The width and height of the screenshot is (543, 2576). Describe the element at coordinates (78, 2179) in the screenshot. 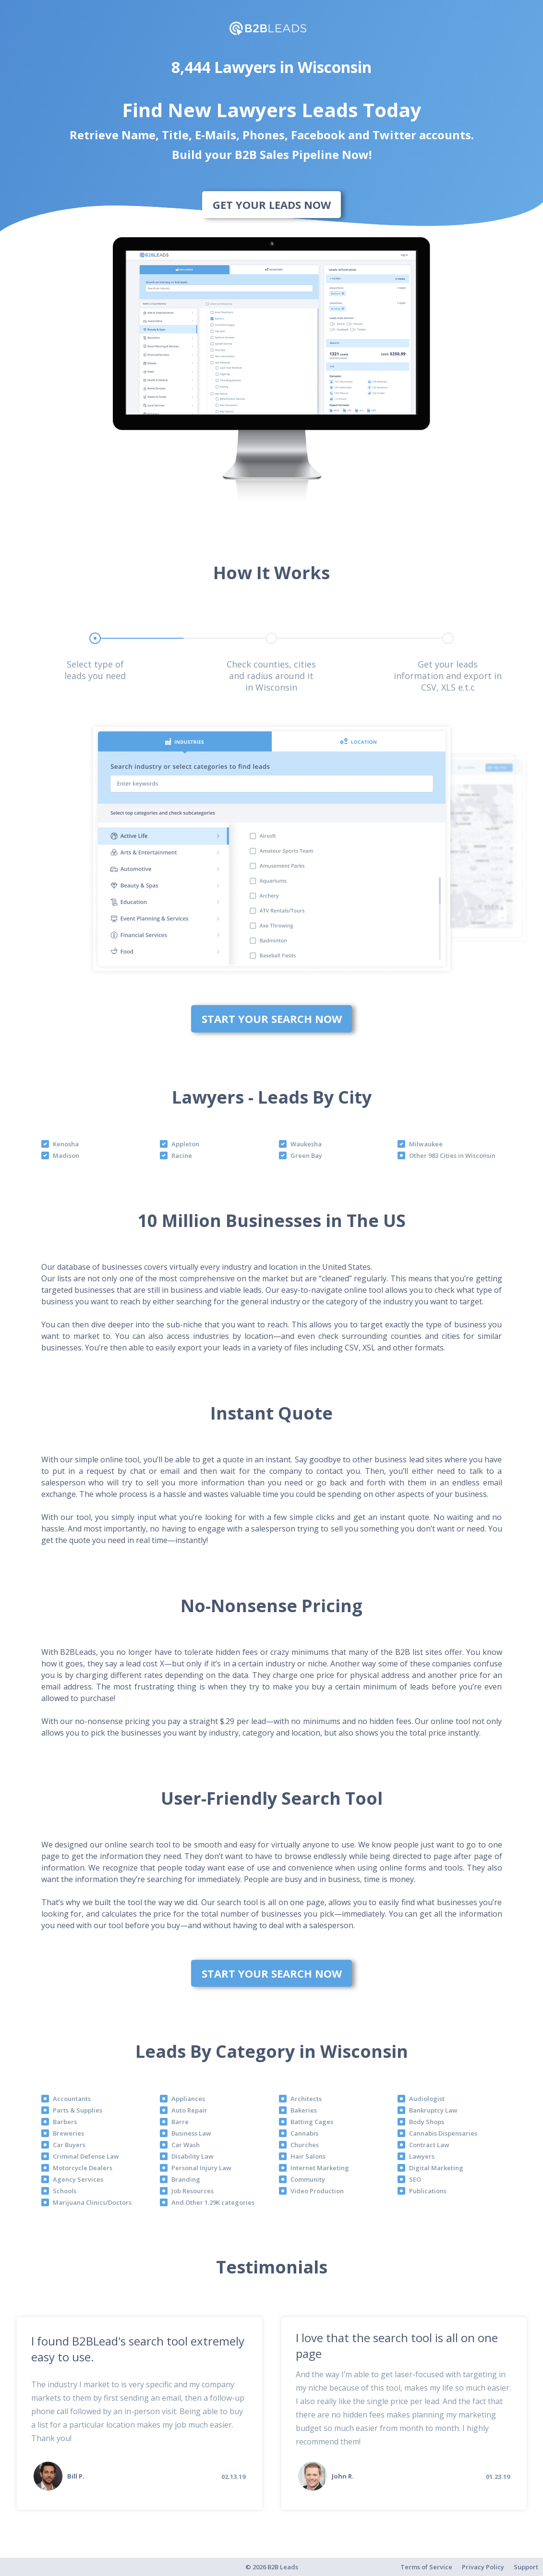

I see `Agency Services` at that location.